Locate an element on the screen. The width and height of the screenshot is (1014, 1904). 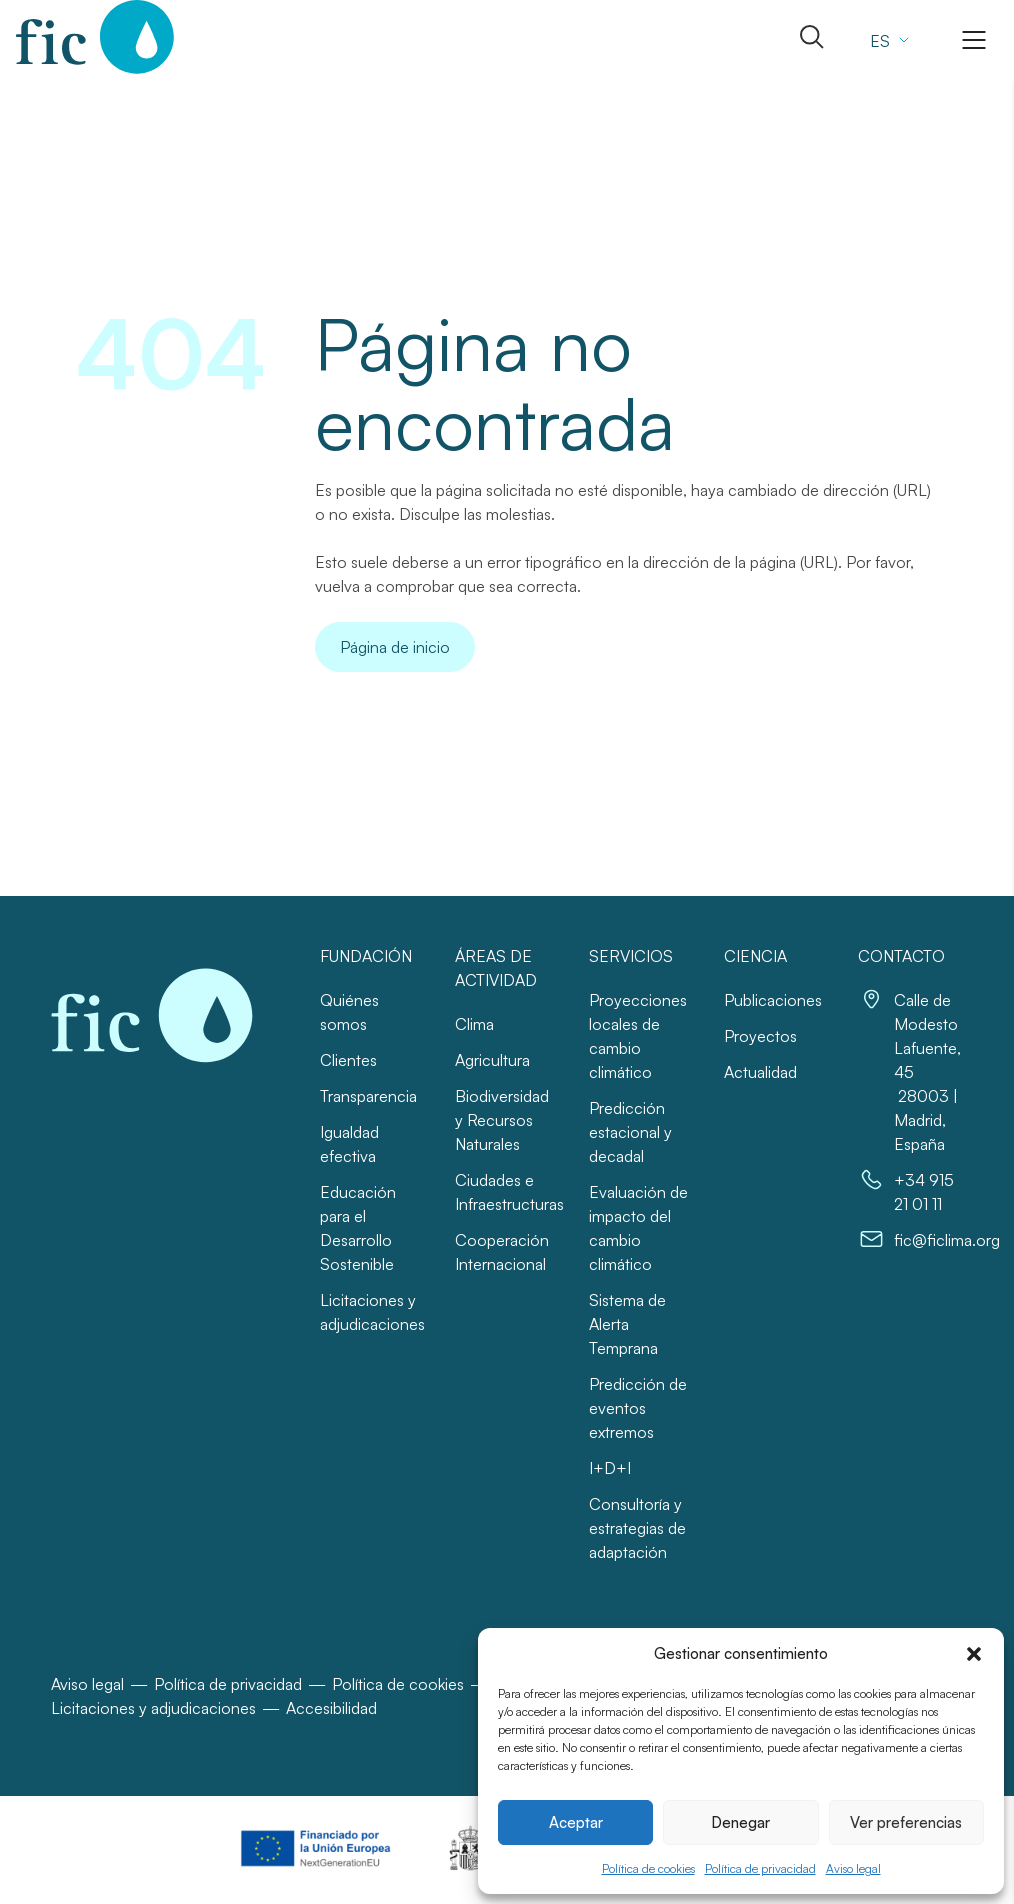
Actualidad is located at coordinates (760, 1072).